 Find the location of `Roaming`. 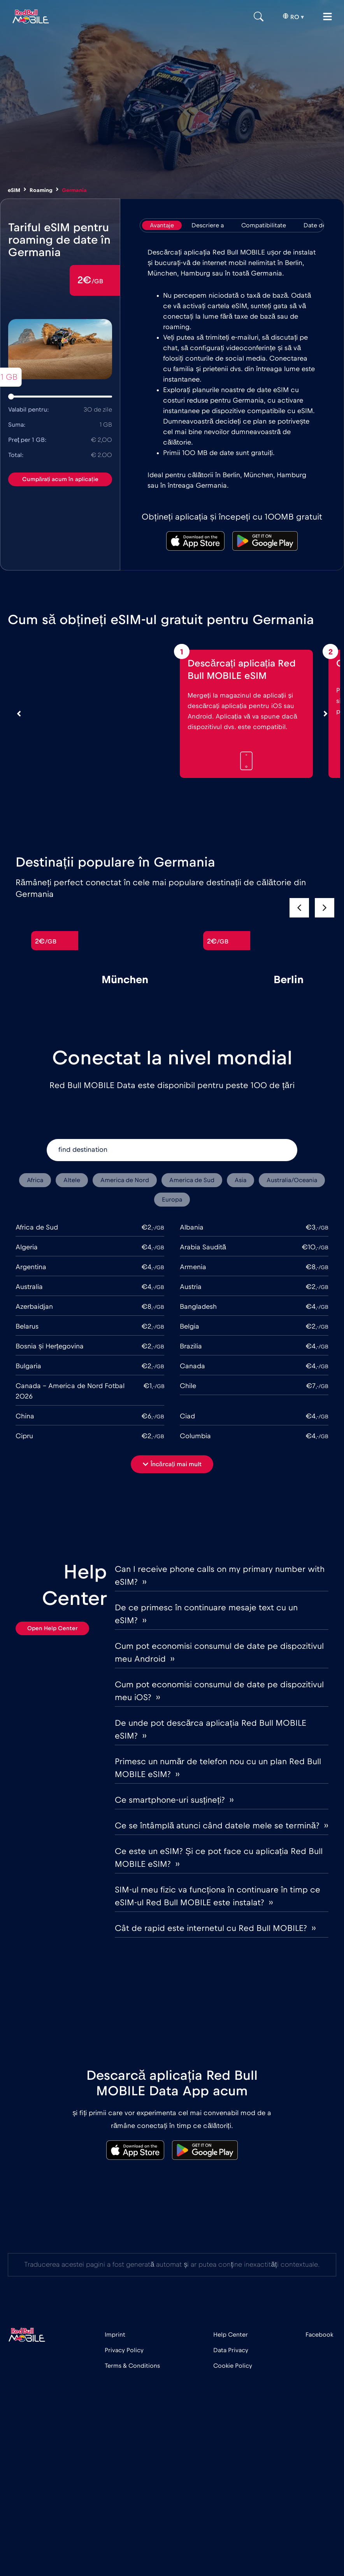

Roaming is located at coordinates (41, 190).